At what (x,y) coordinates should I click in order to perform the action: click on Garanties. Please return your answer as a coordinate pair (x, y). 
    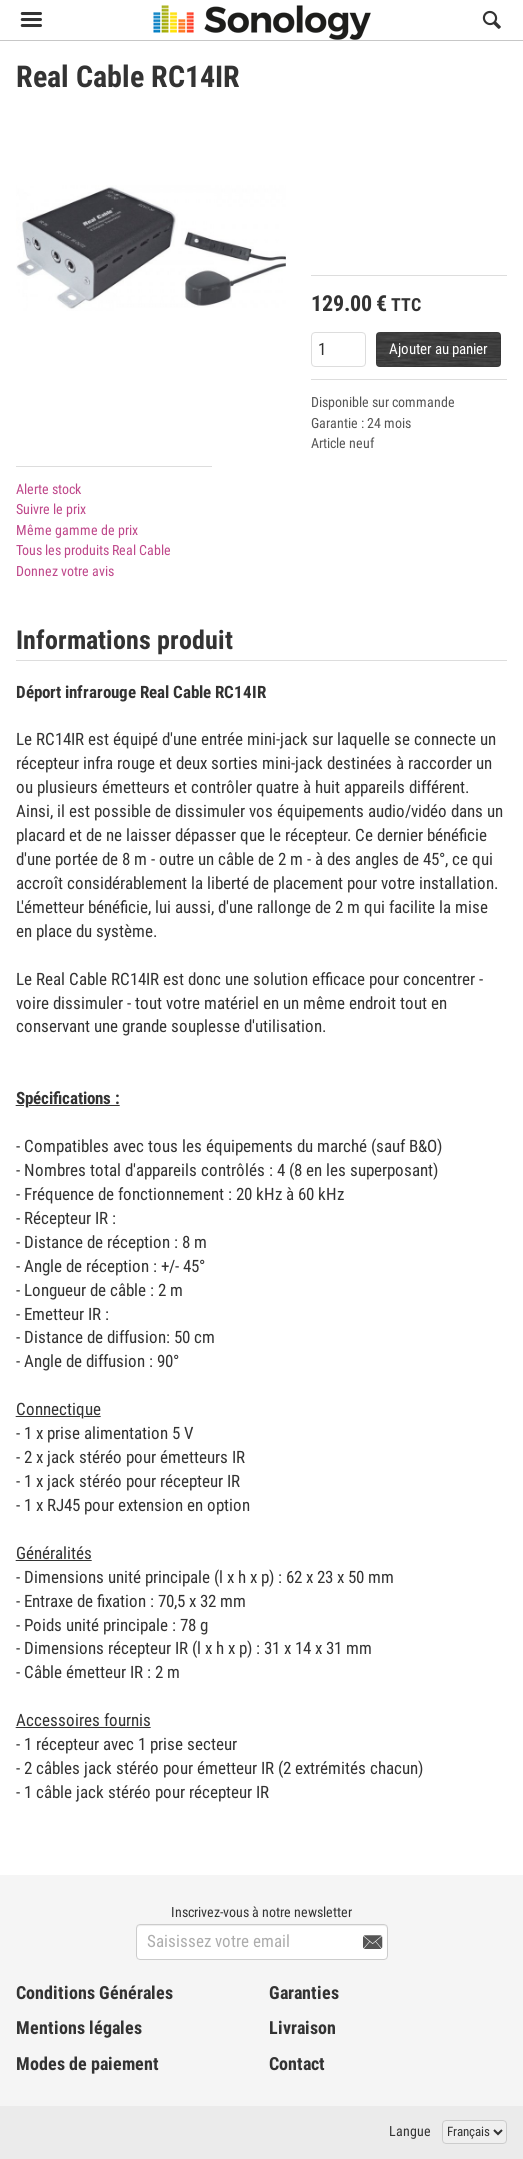
    Looking at the image, I should click on (304, 1993).